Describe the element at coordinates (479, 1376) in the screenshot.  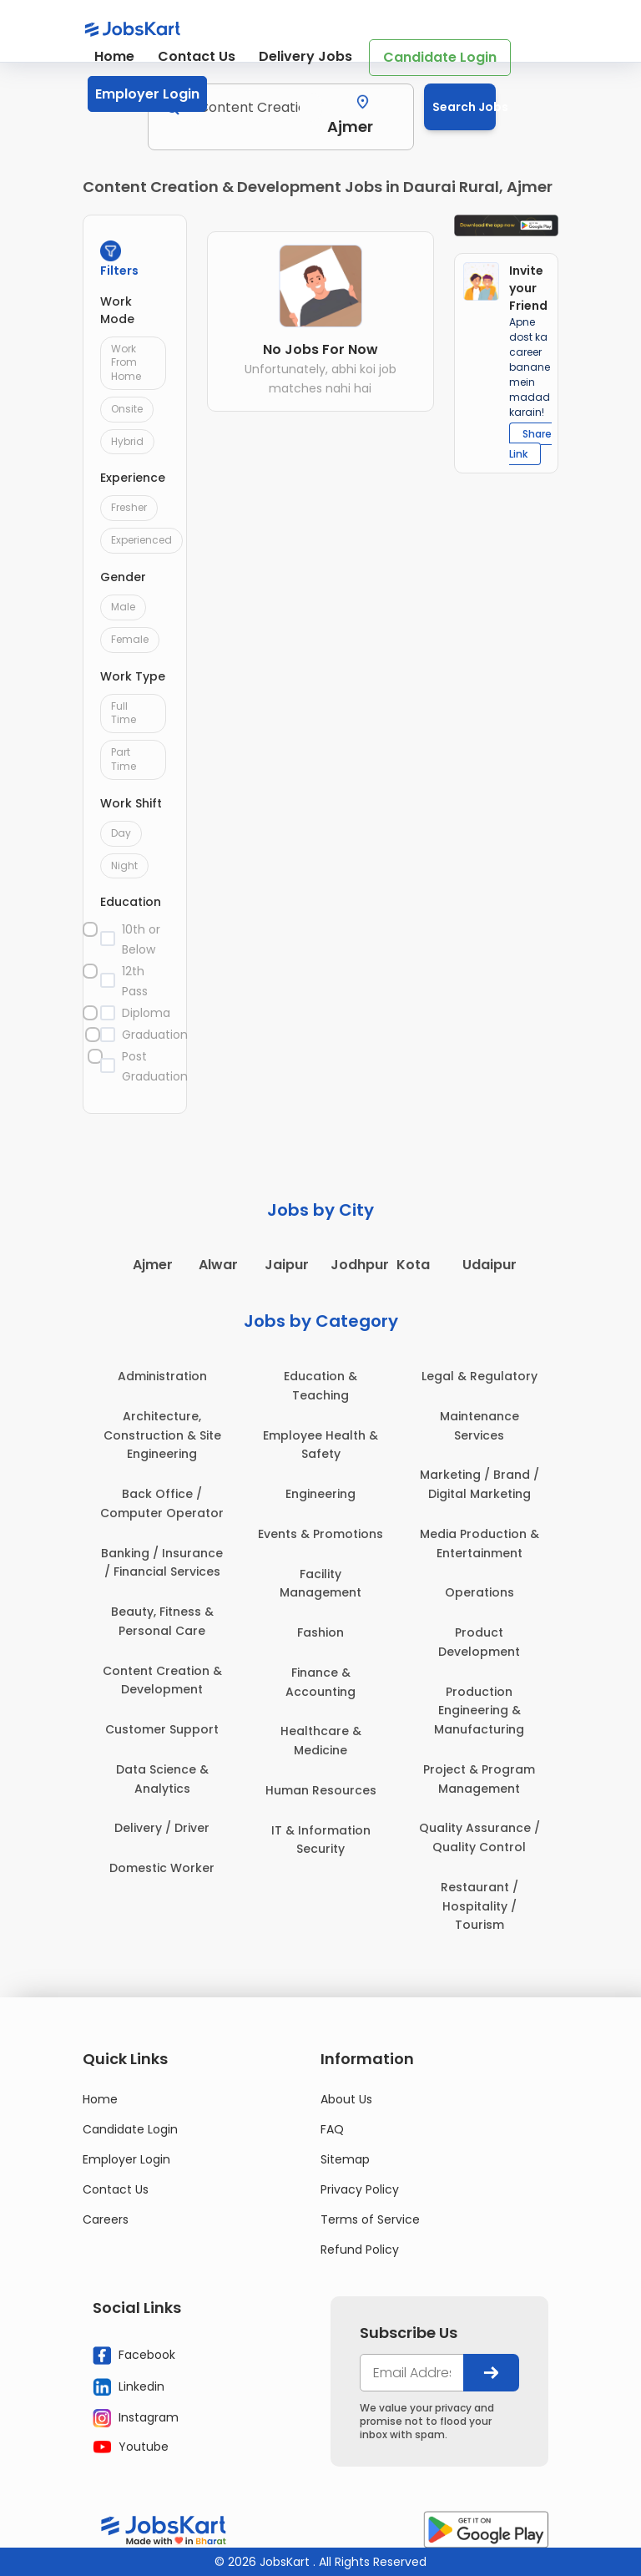
I see `Legal & Regulatory` at that location.